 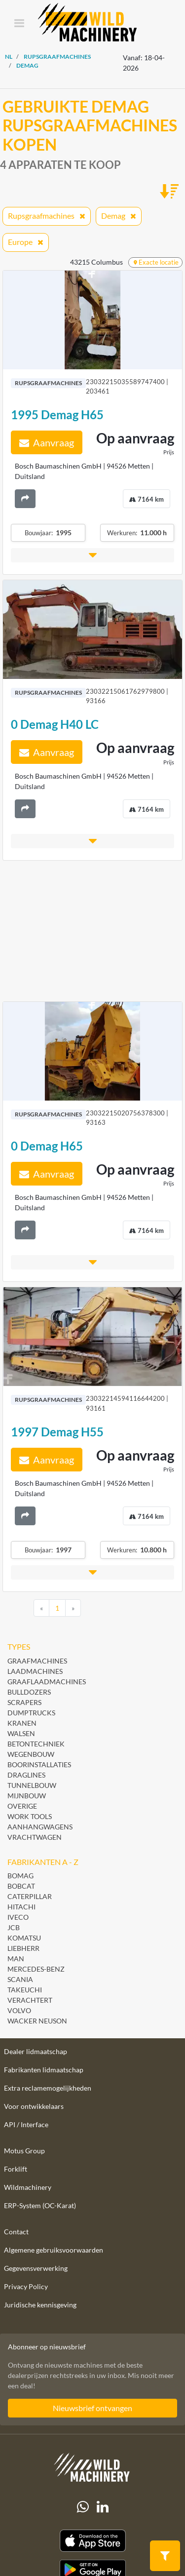 What do you see at coordinates (24, 1702) in the screenshot?
I see `Scrapers` at bounding box center [24, 1702].